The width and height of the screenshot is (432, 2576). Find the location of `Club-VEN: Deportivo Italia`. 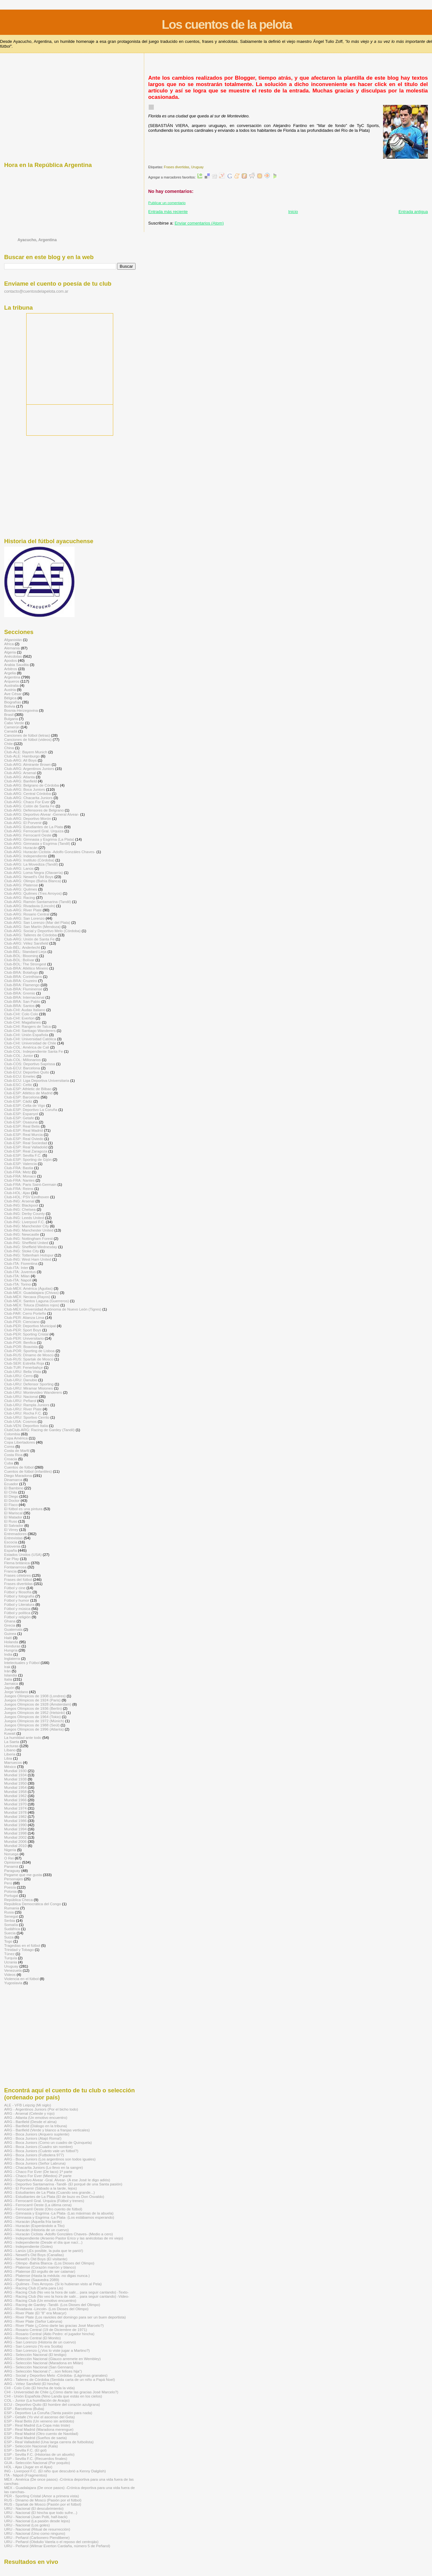

Club-VEN: Deportivo Italia is located at coordinates (26, 1425).